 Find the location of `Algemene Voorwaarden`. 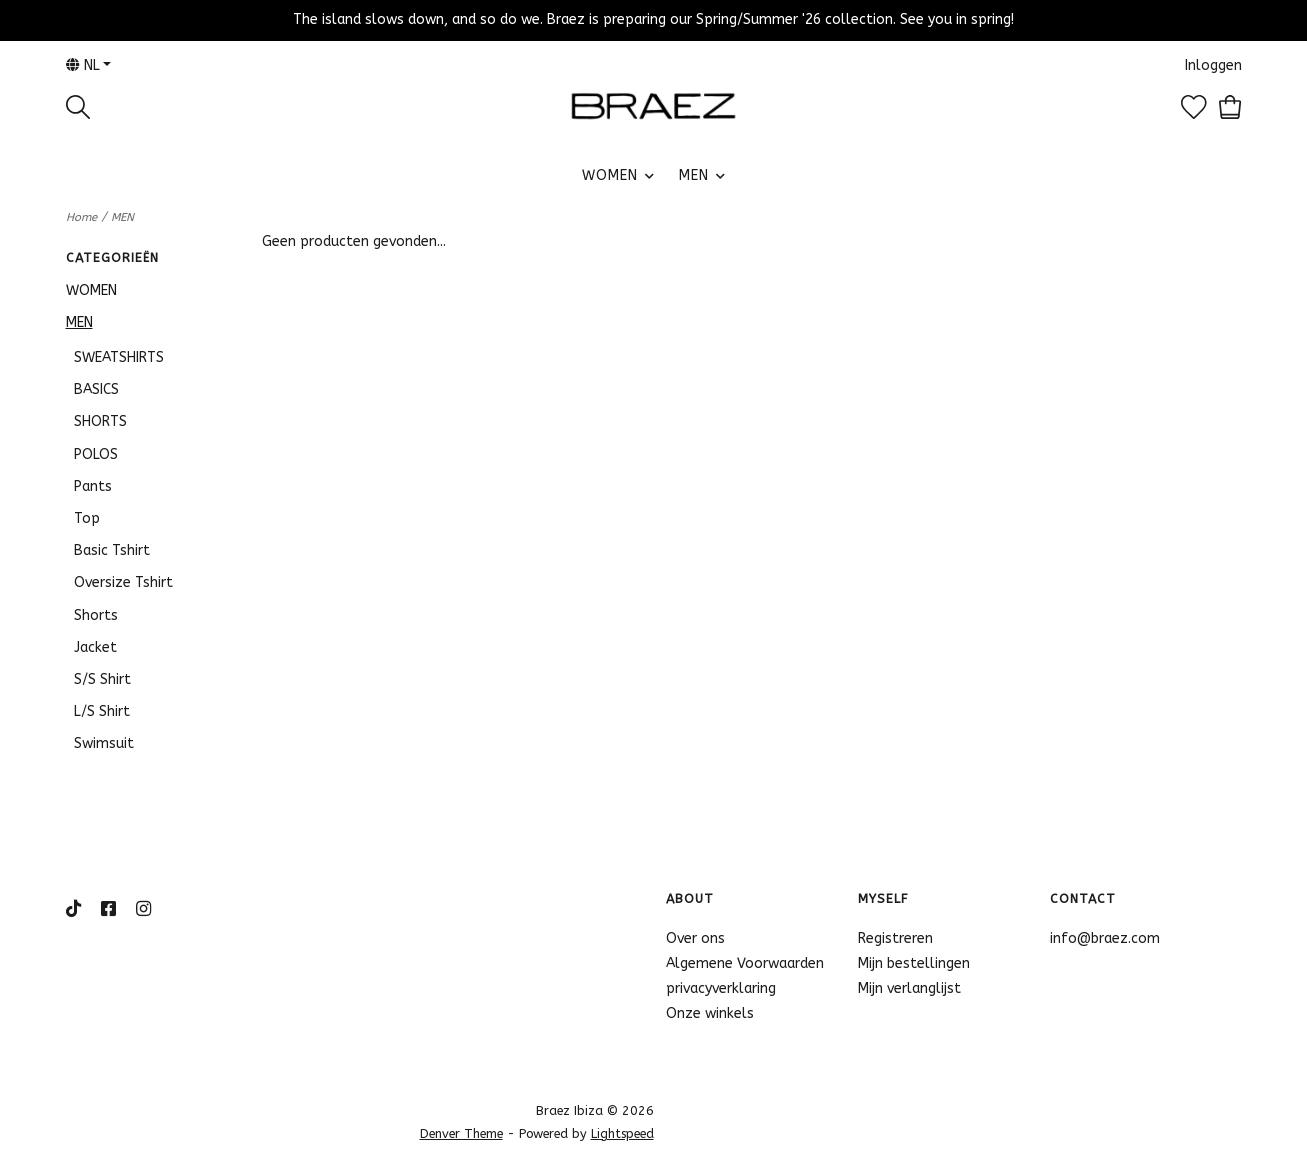

Algemene Voorwaarden is located at coordinates (745, 963).